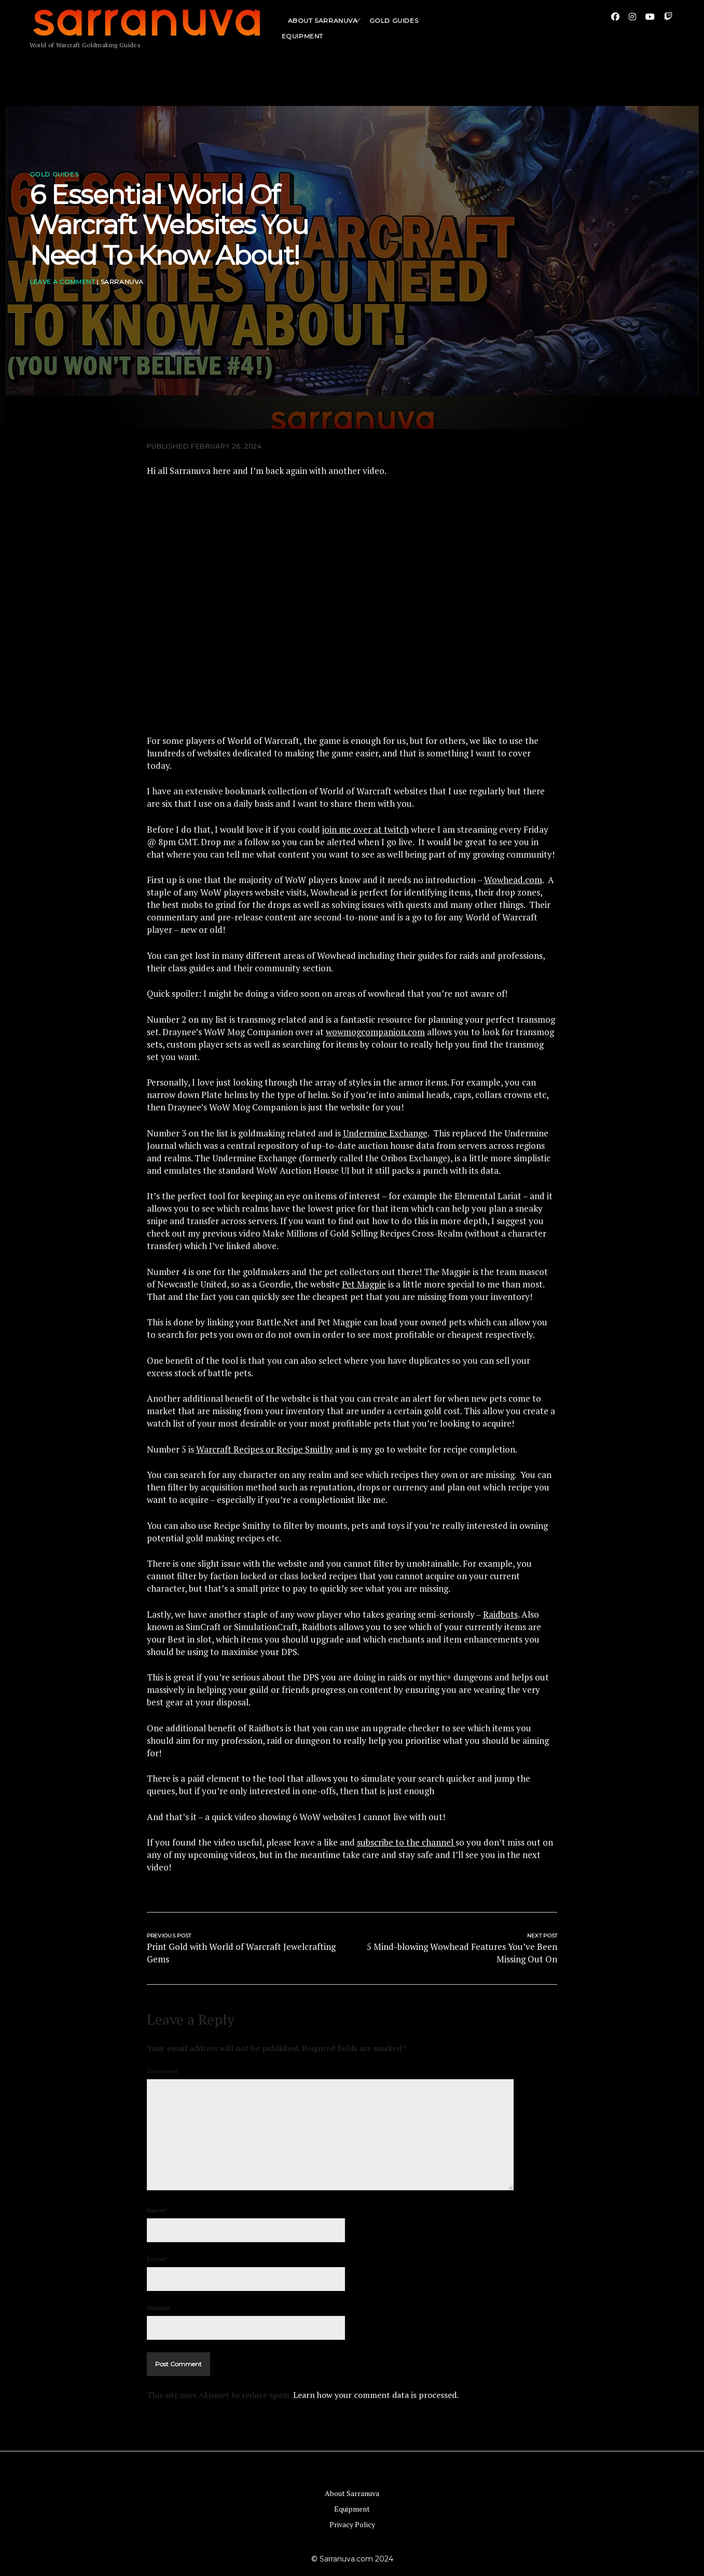 This screenshot has height=2576, width=704. What do you see at coordinates (500, 1614) in the screenshot?
I see `Raidbots` at bounding box center [500, 1614].